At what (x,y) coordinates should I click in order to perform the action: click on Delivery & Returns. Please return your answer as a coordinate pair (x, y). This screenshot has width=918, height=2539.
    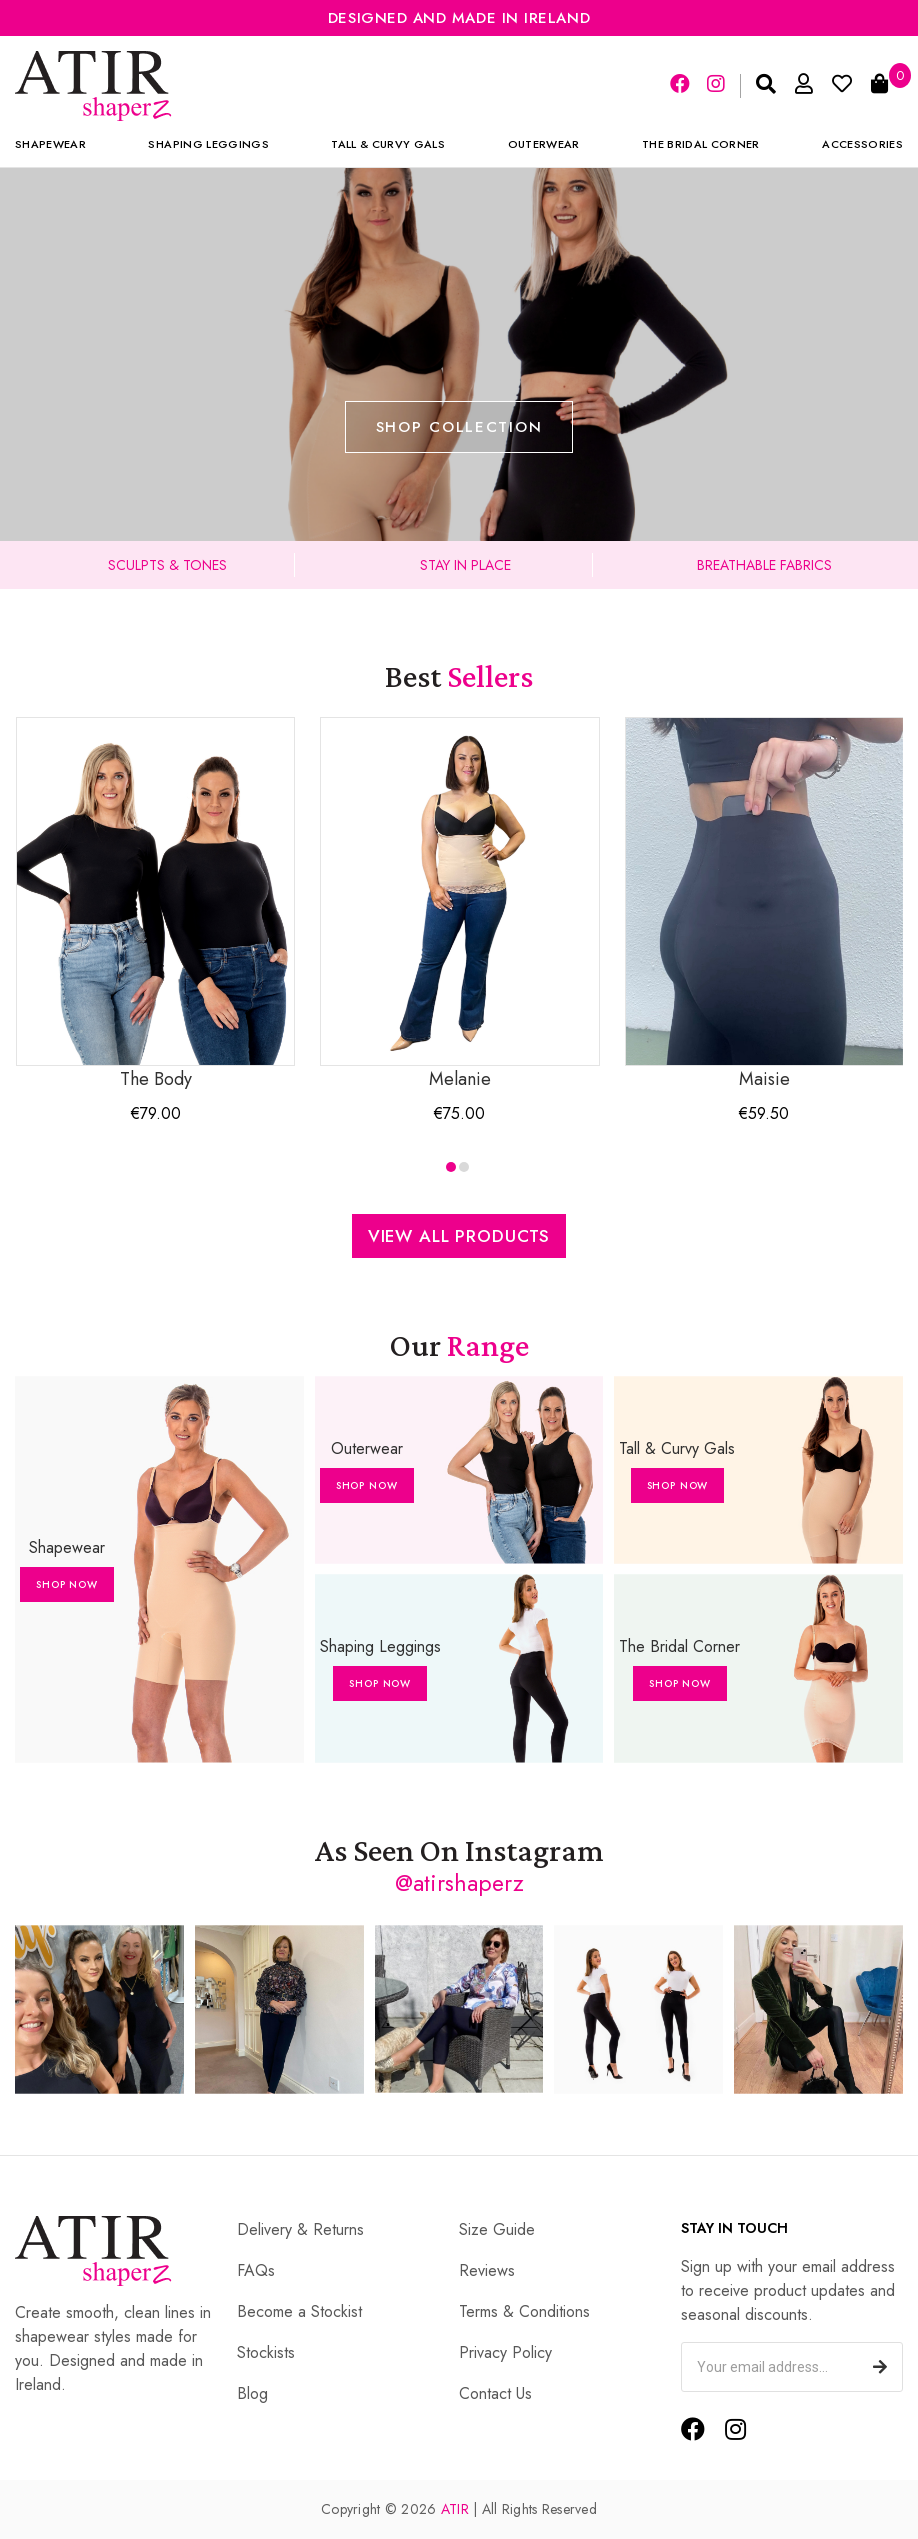
    Looking at the image, I should click on (300, 2229).